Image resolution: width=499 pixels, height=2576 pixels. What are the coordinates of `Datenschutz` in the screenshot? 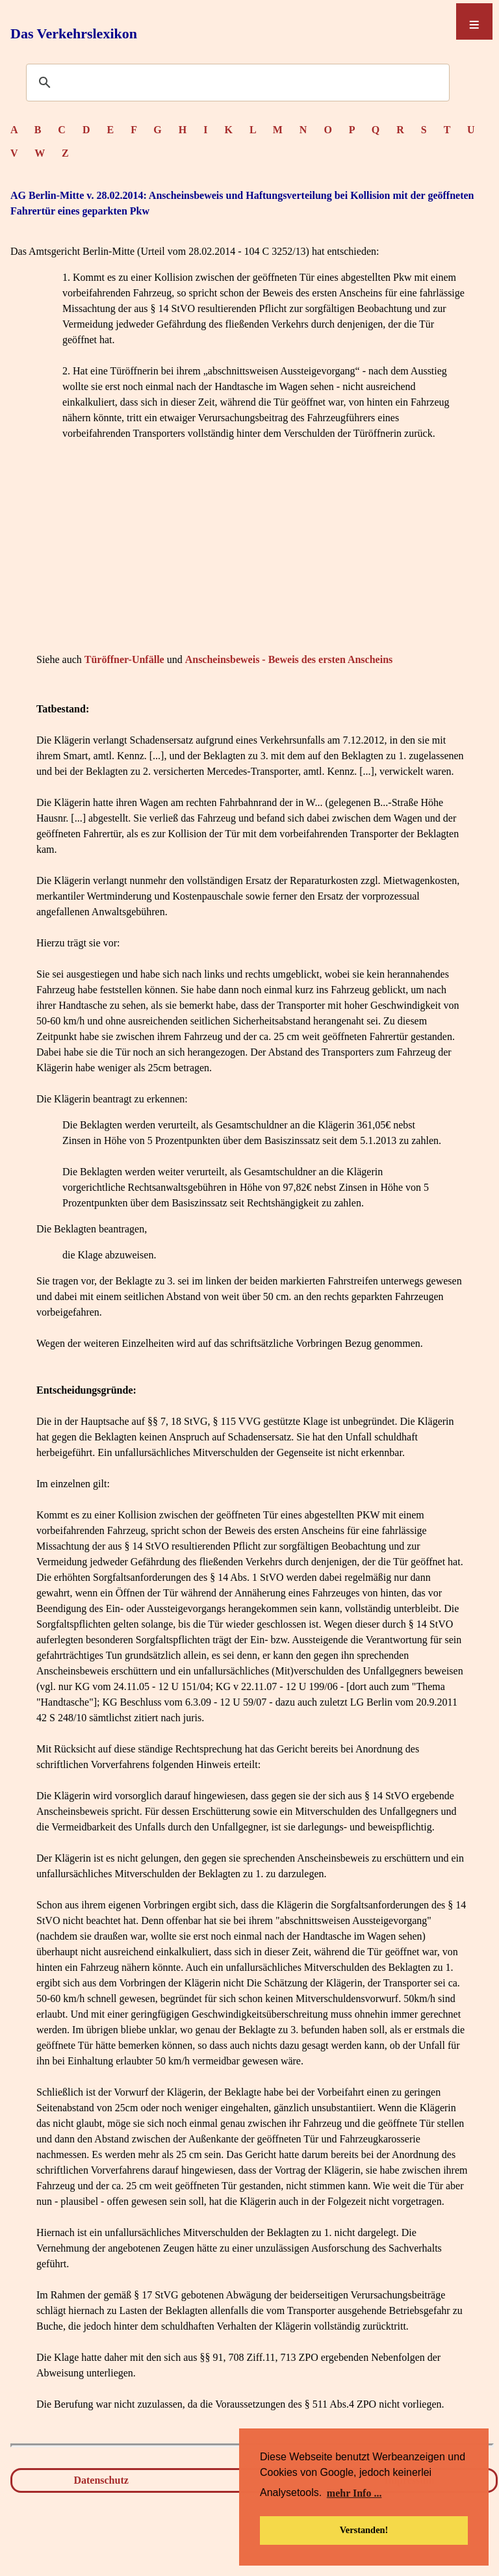 It's located at (100, 2480).